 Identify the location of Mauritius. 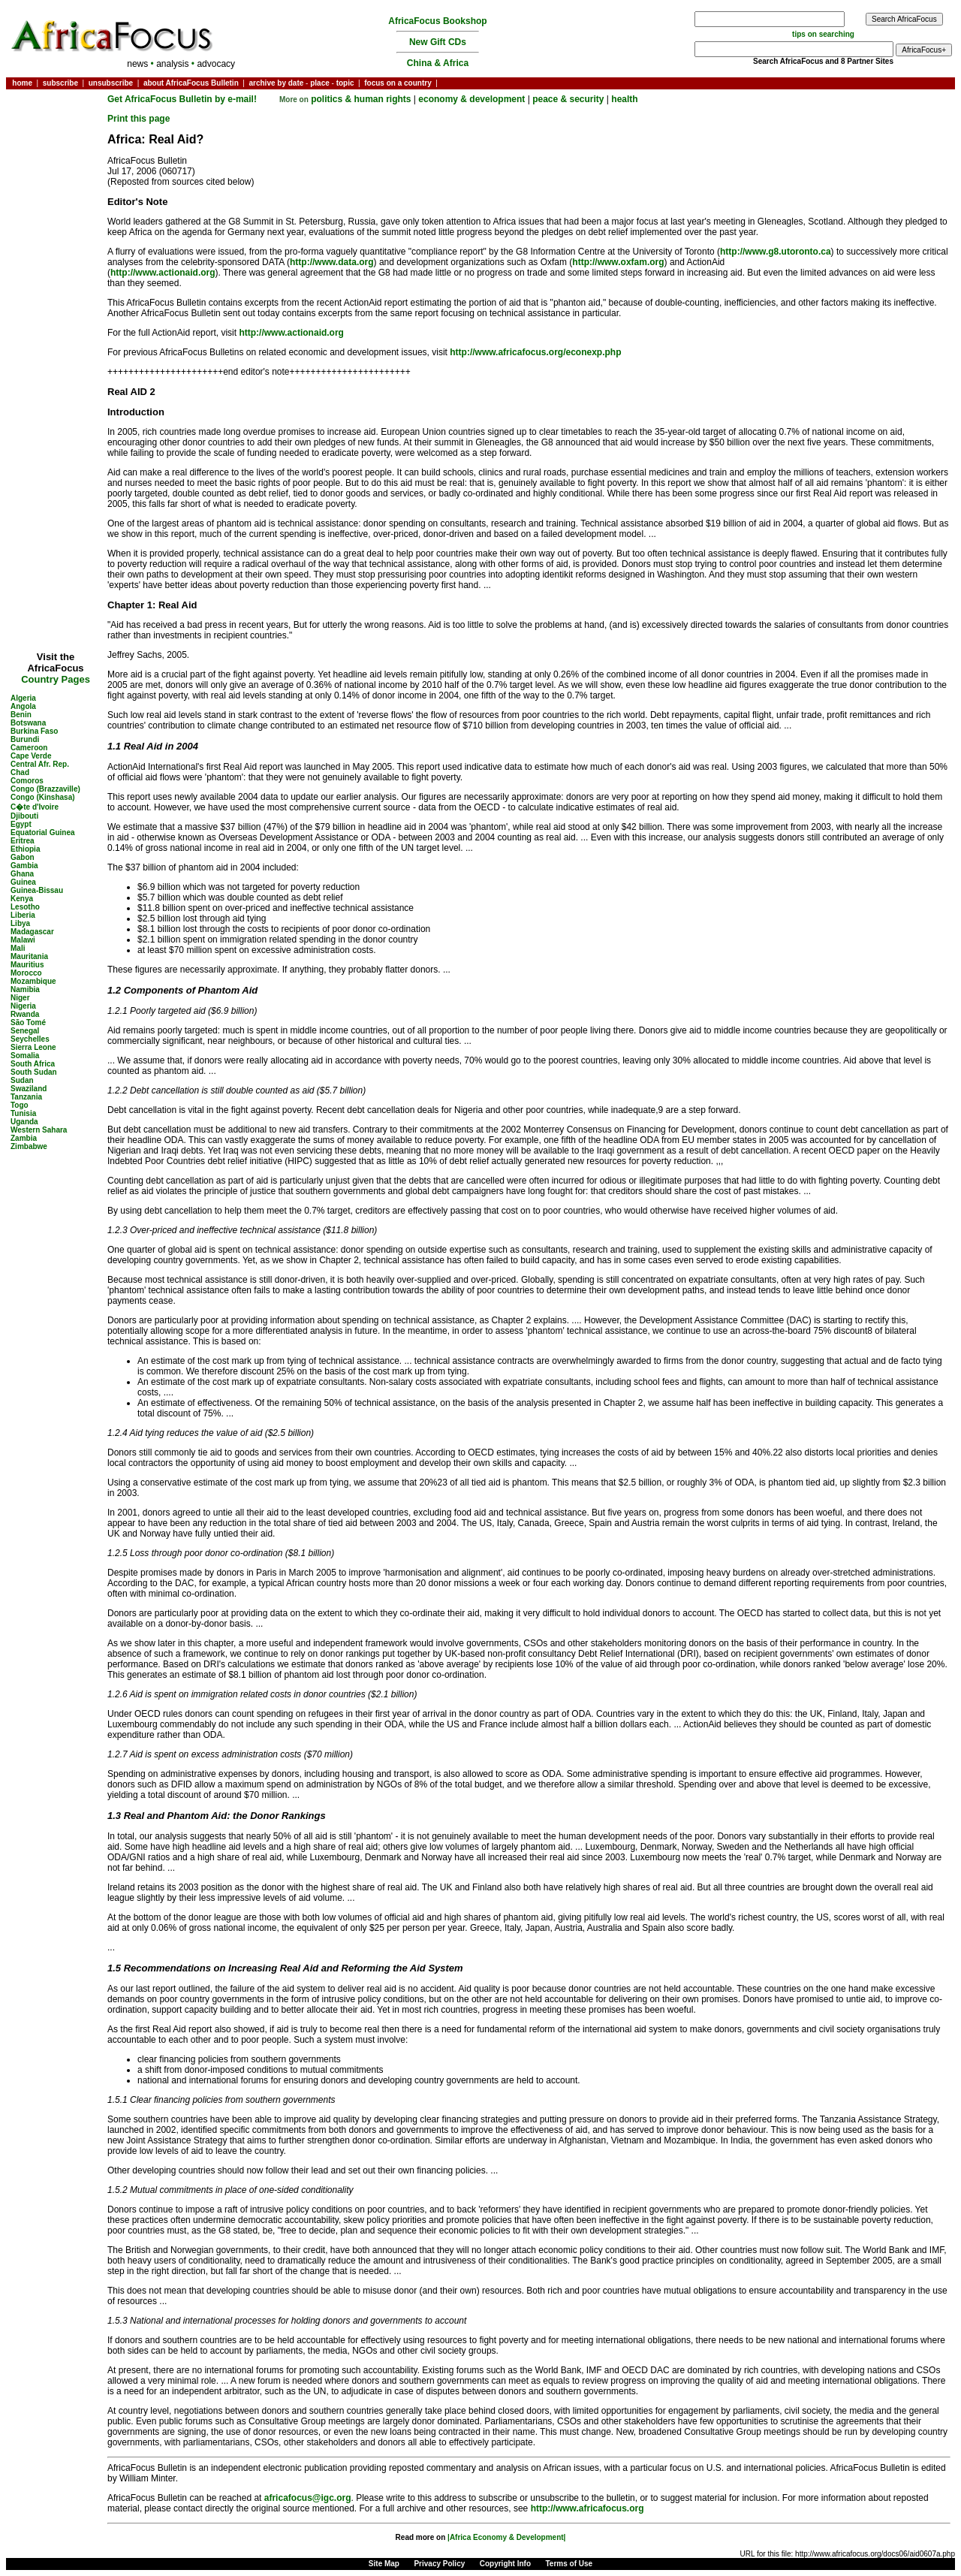
(27, 965).